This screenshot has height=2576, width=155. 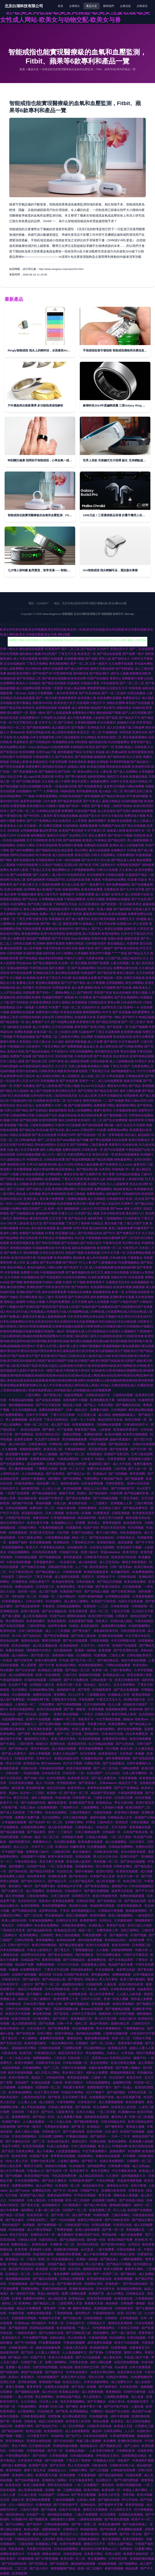 I want to click on 欧美黄色a级网站, so click(x=21, y=2092).